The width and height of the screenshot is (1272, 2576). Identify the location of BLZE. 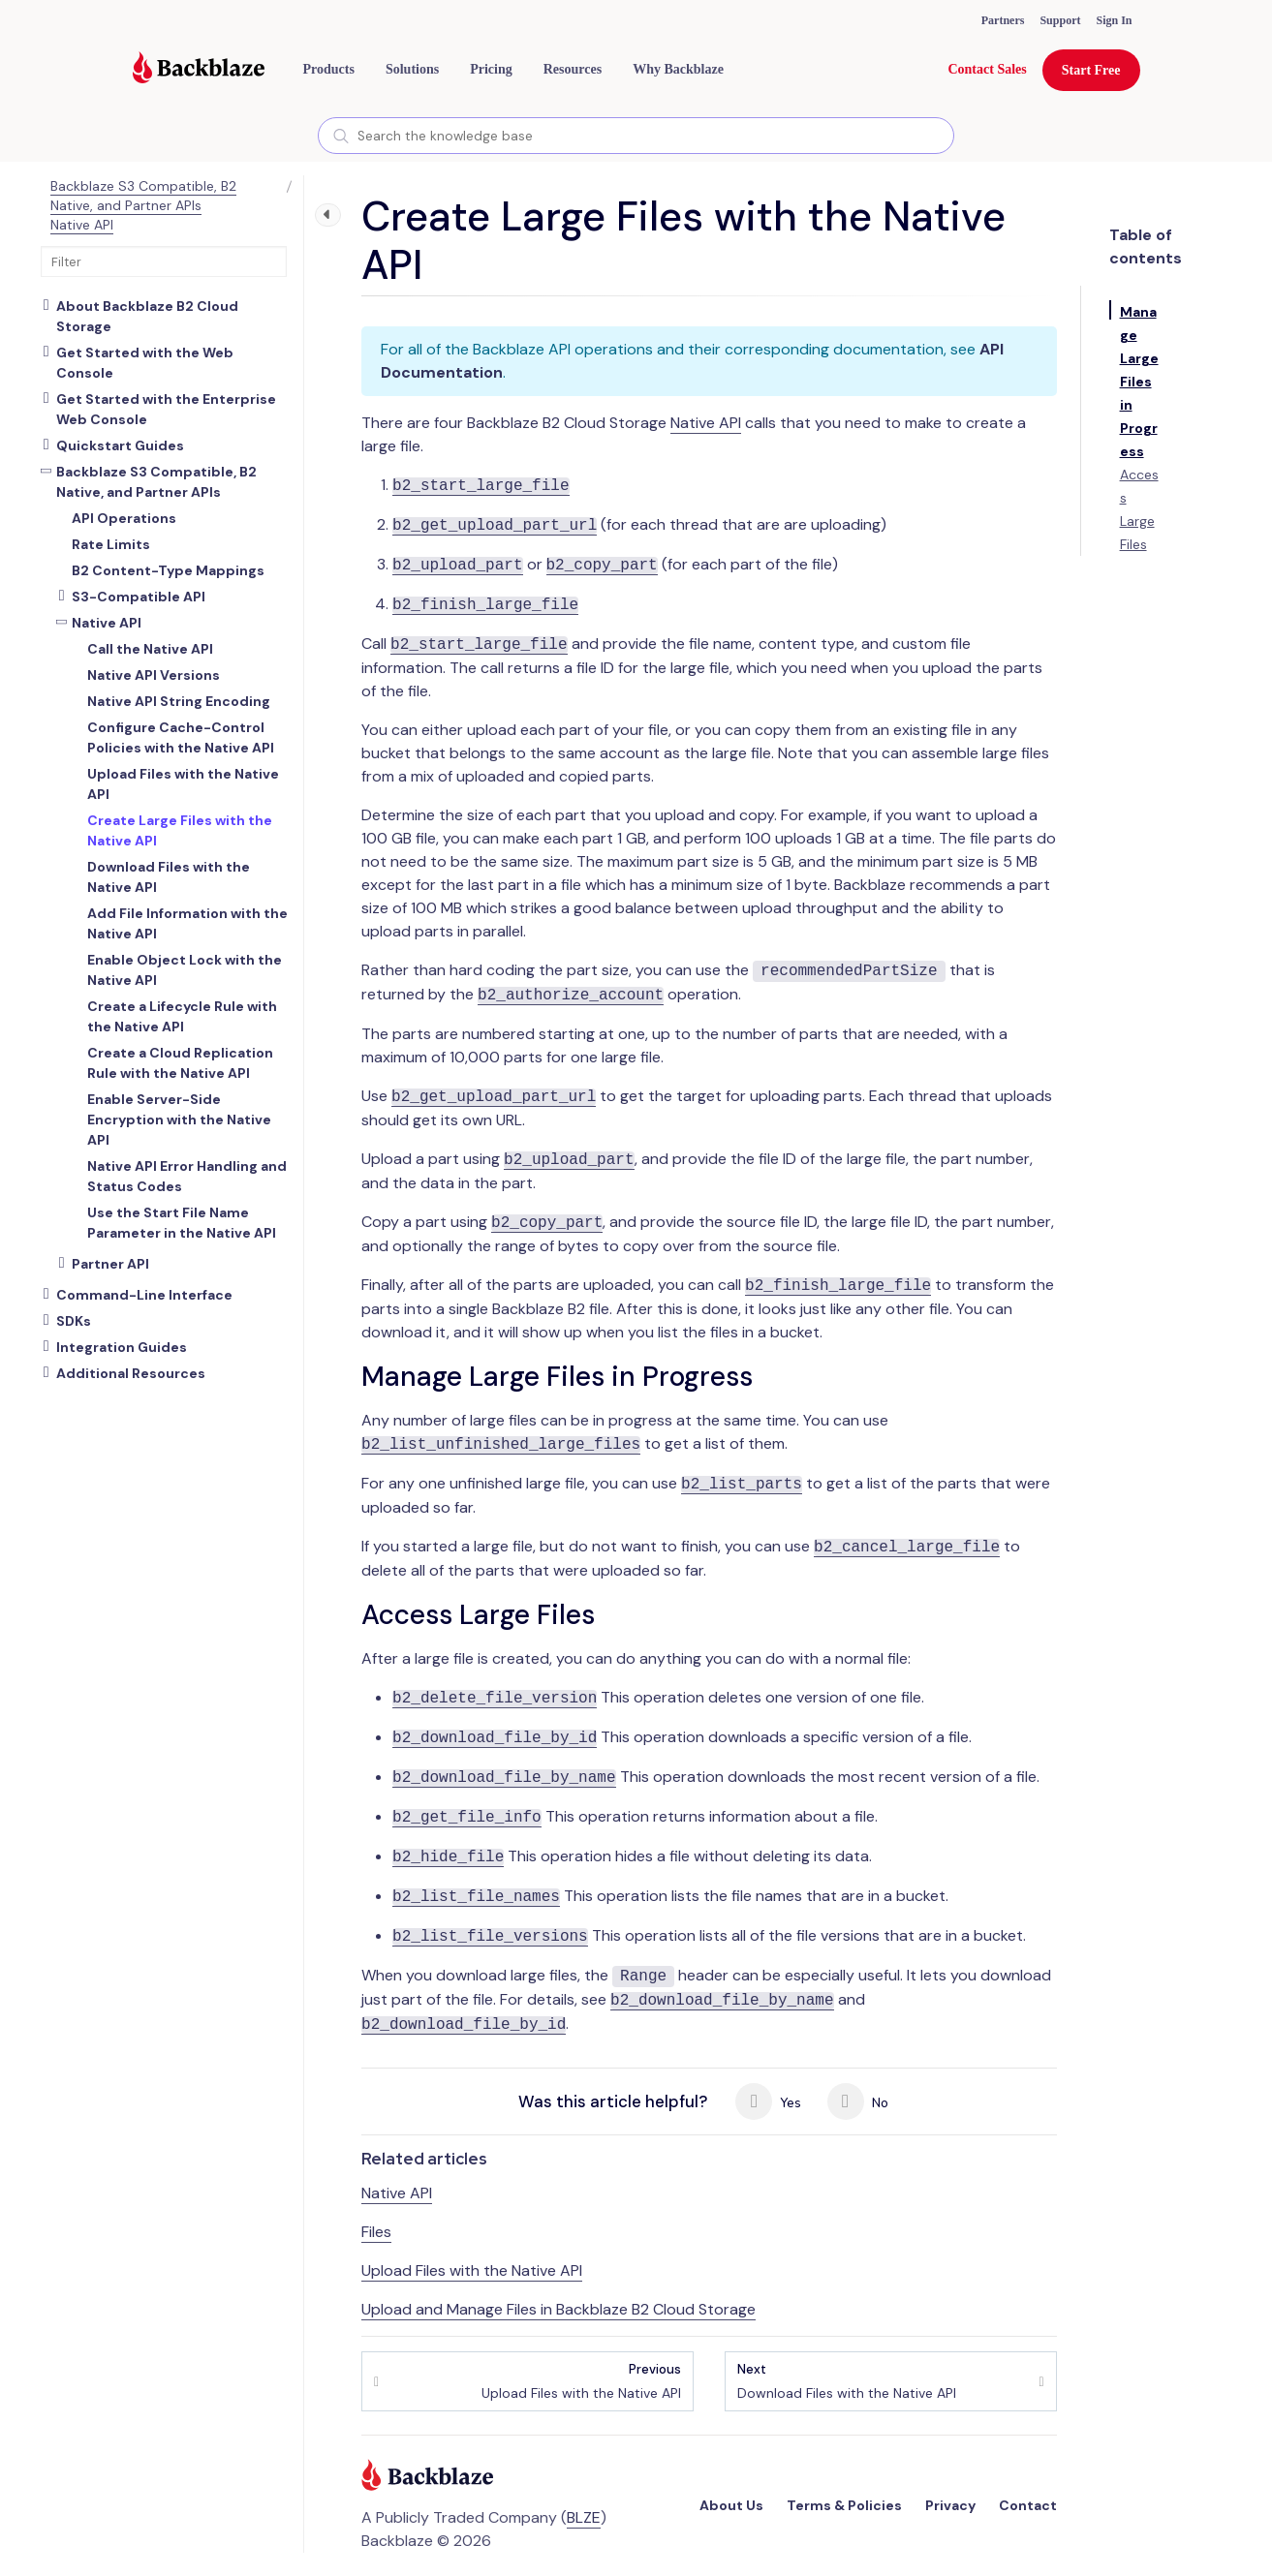
(584, 2517).